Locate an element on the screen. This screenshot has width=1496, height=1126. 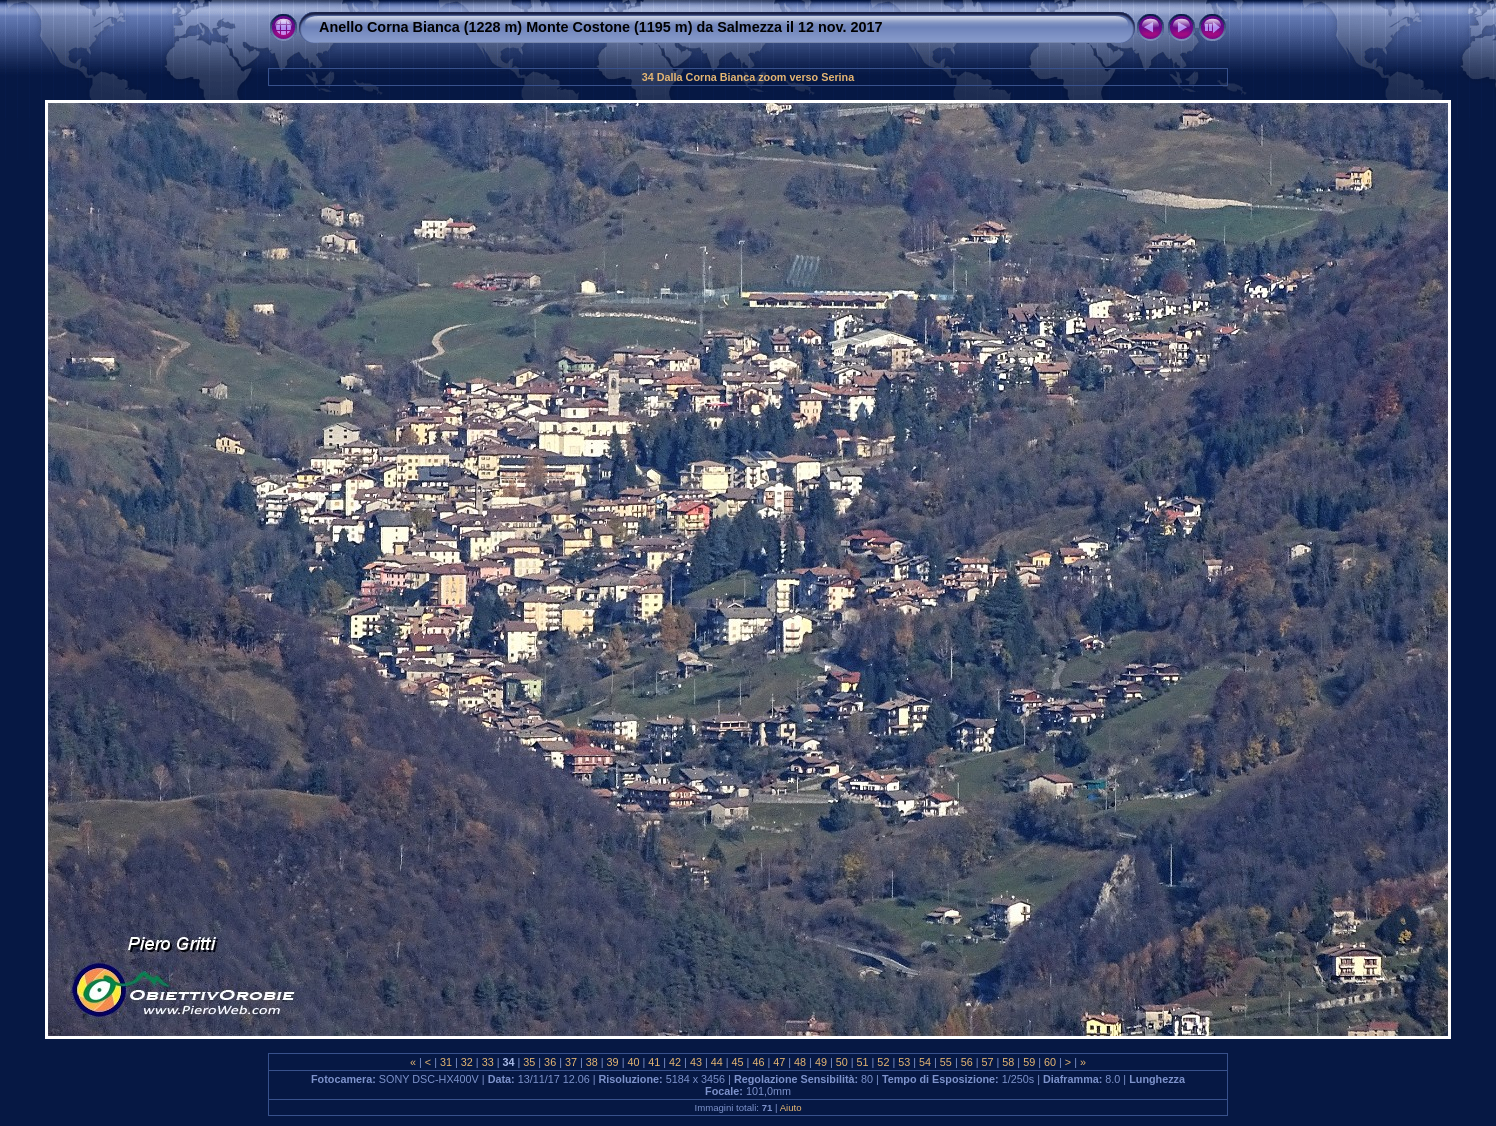
36 is located at coordinates (550, 1062).